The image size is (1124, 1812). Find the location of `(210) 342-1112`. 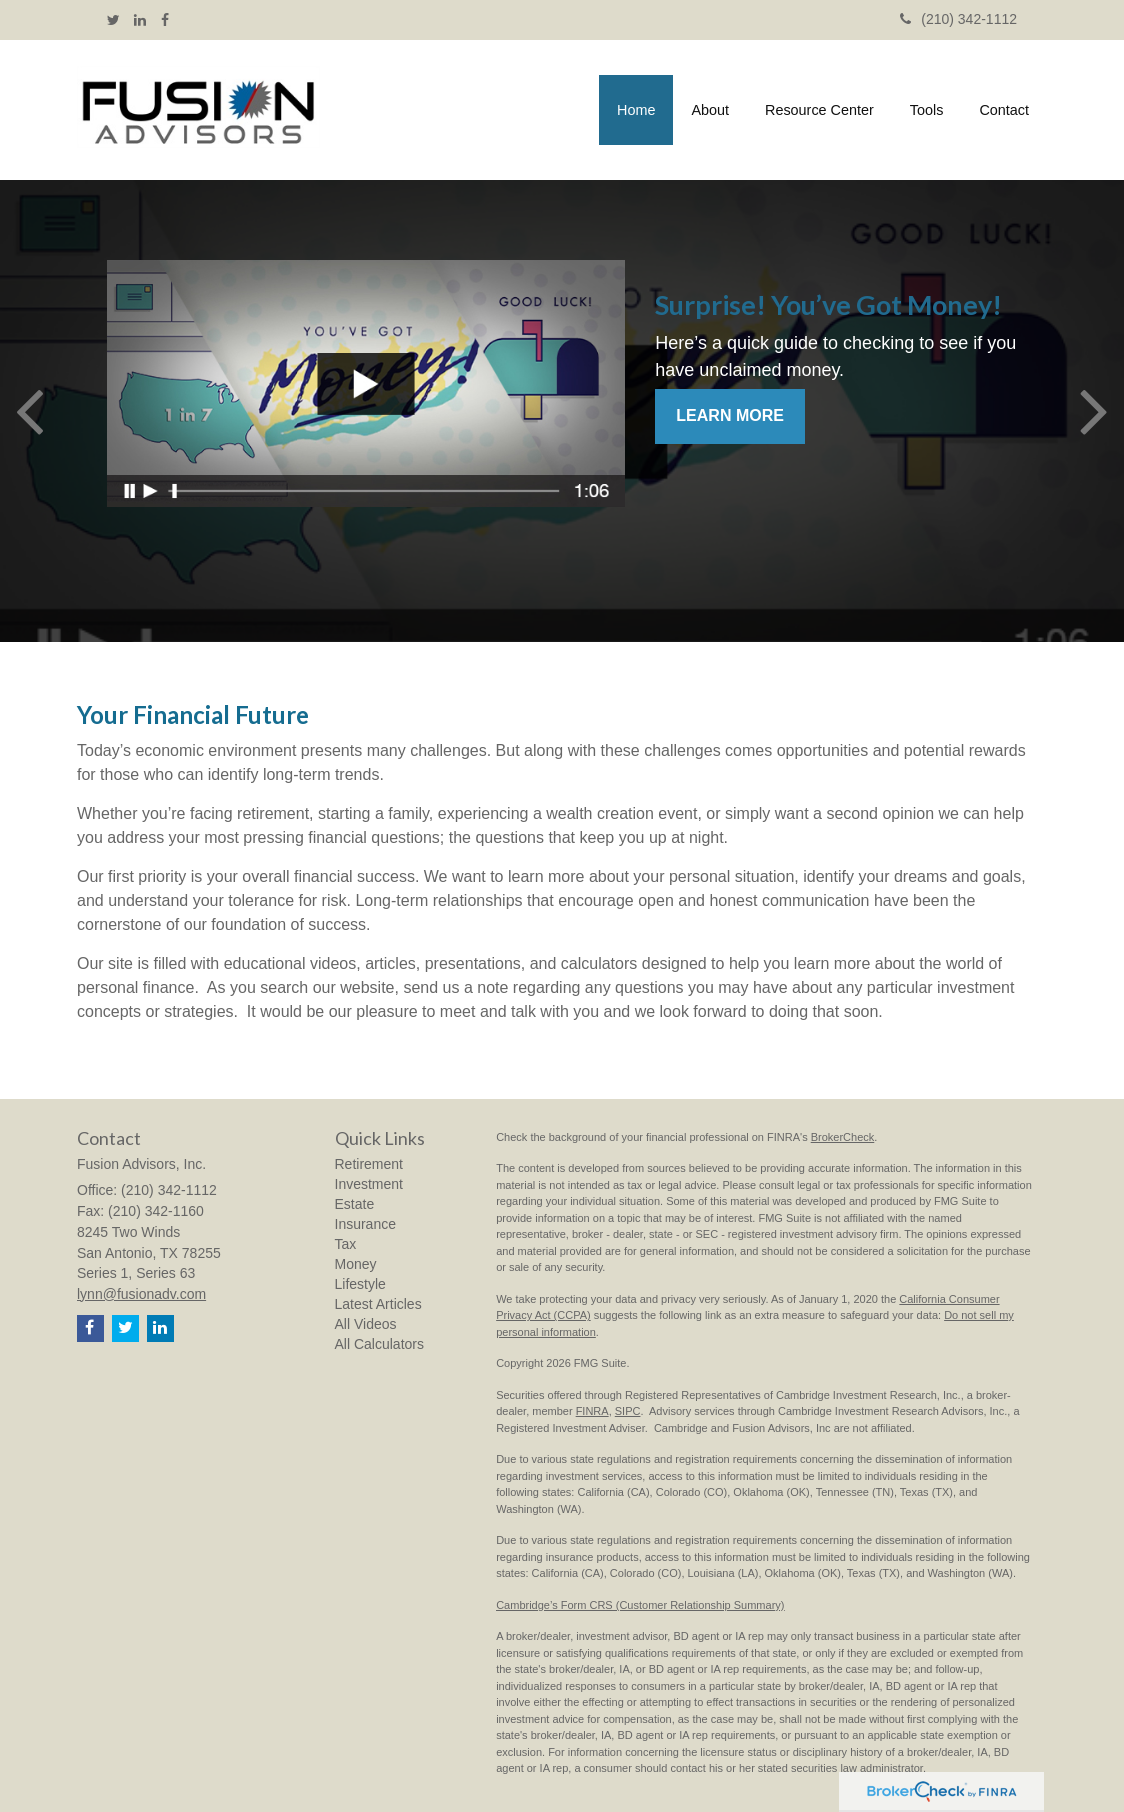

(210) 342-1112 is located at coordinates (958, 19).